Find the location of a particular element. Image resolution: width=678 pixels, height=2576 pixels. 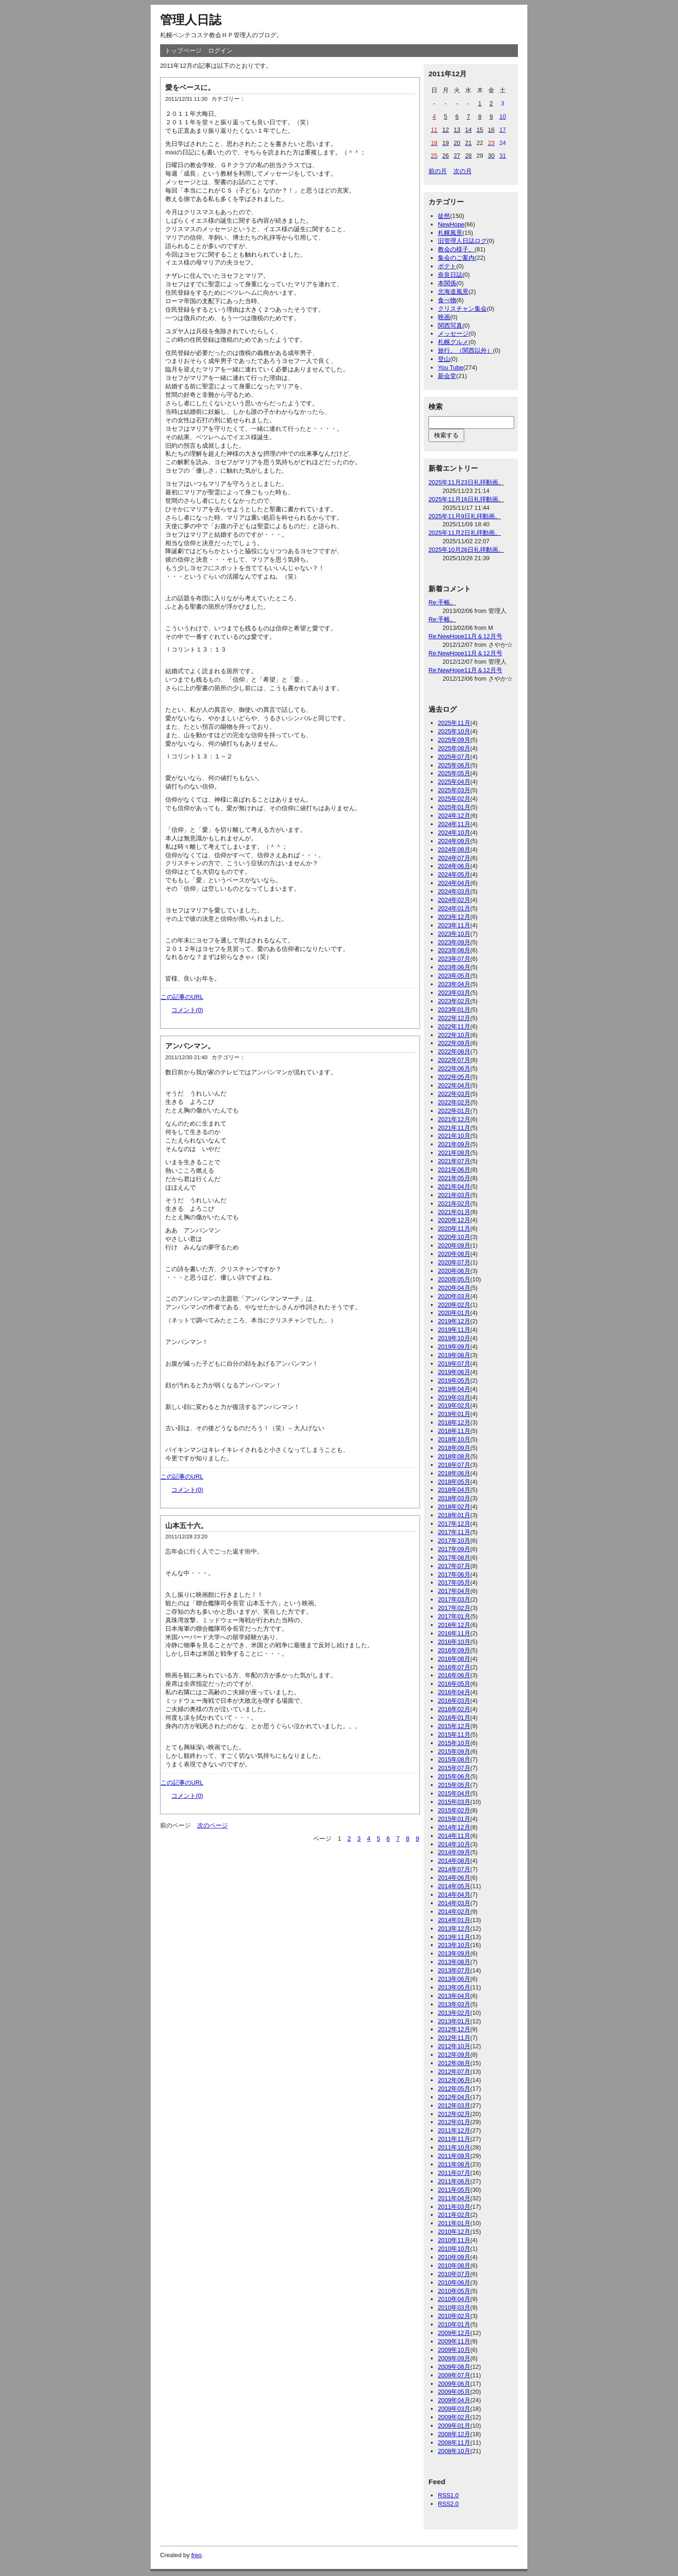

2018年04月 is located at coordinates (454, 1489).